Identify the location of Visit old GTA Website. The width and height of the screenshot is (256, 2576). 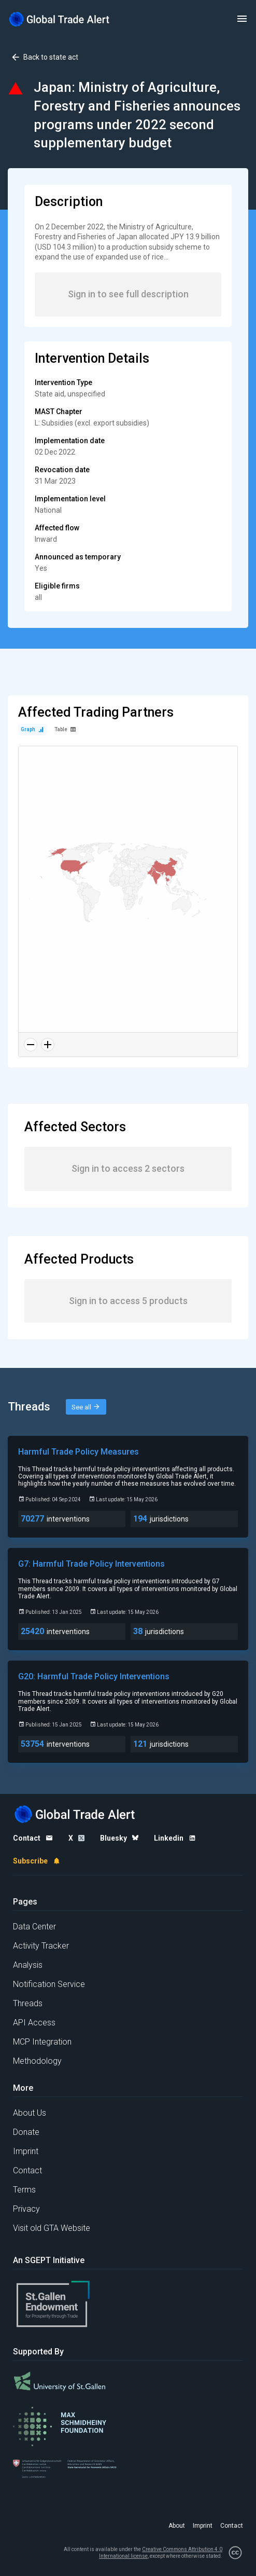
(51, 2228).